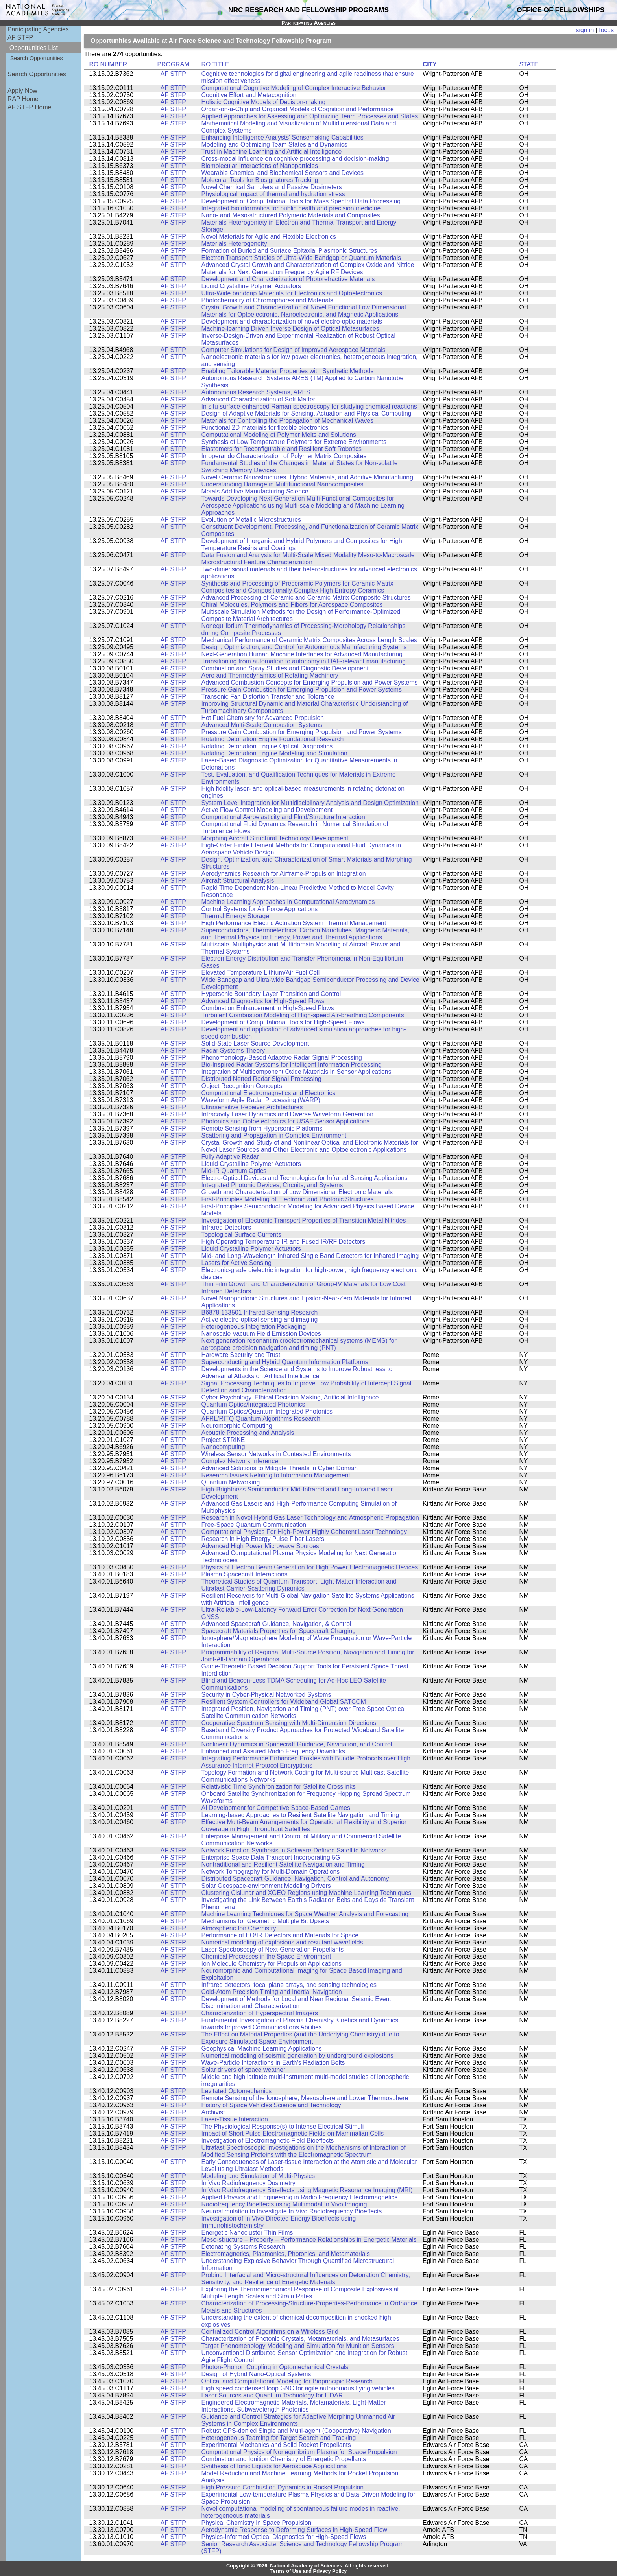 This screenshot has height=2576, width=617. Describe the element at coordinates (292, 2133) in the screenshot. I see `Impact of Short Pulse Electromagnetic Fields on Mammalian Cells` at that location.